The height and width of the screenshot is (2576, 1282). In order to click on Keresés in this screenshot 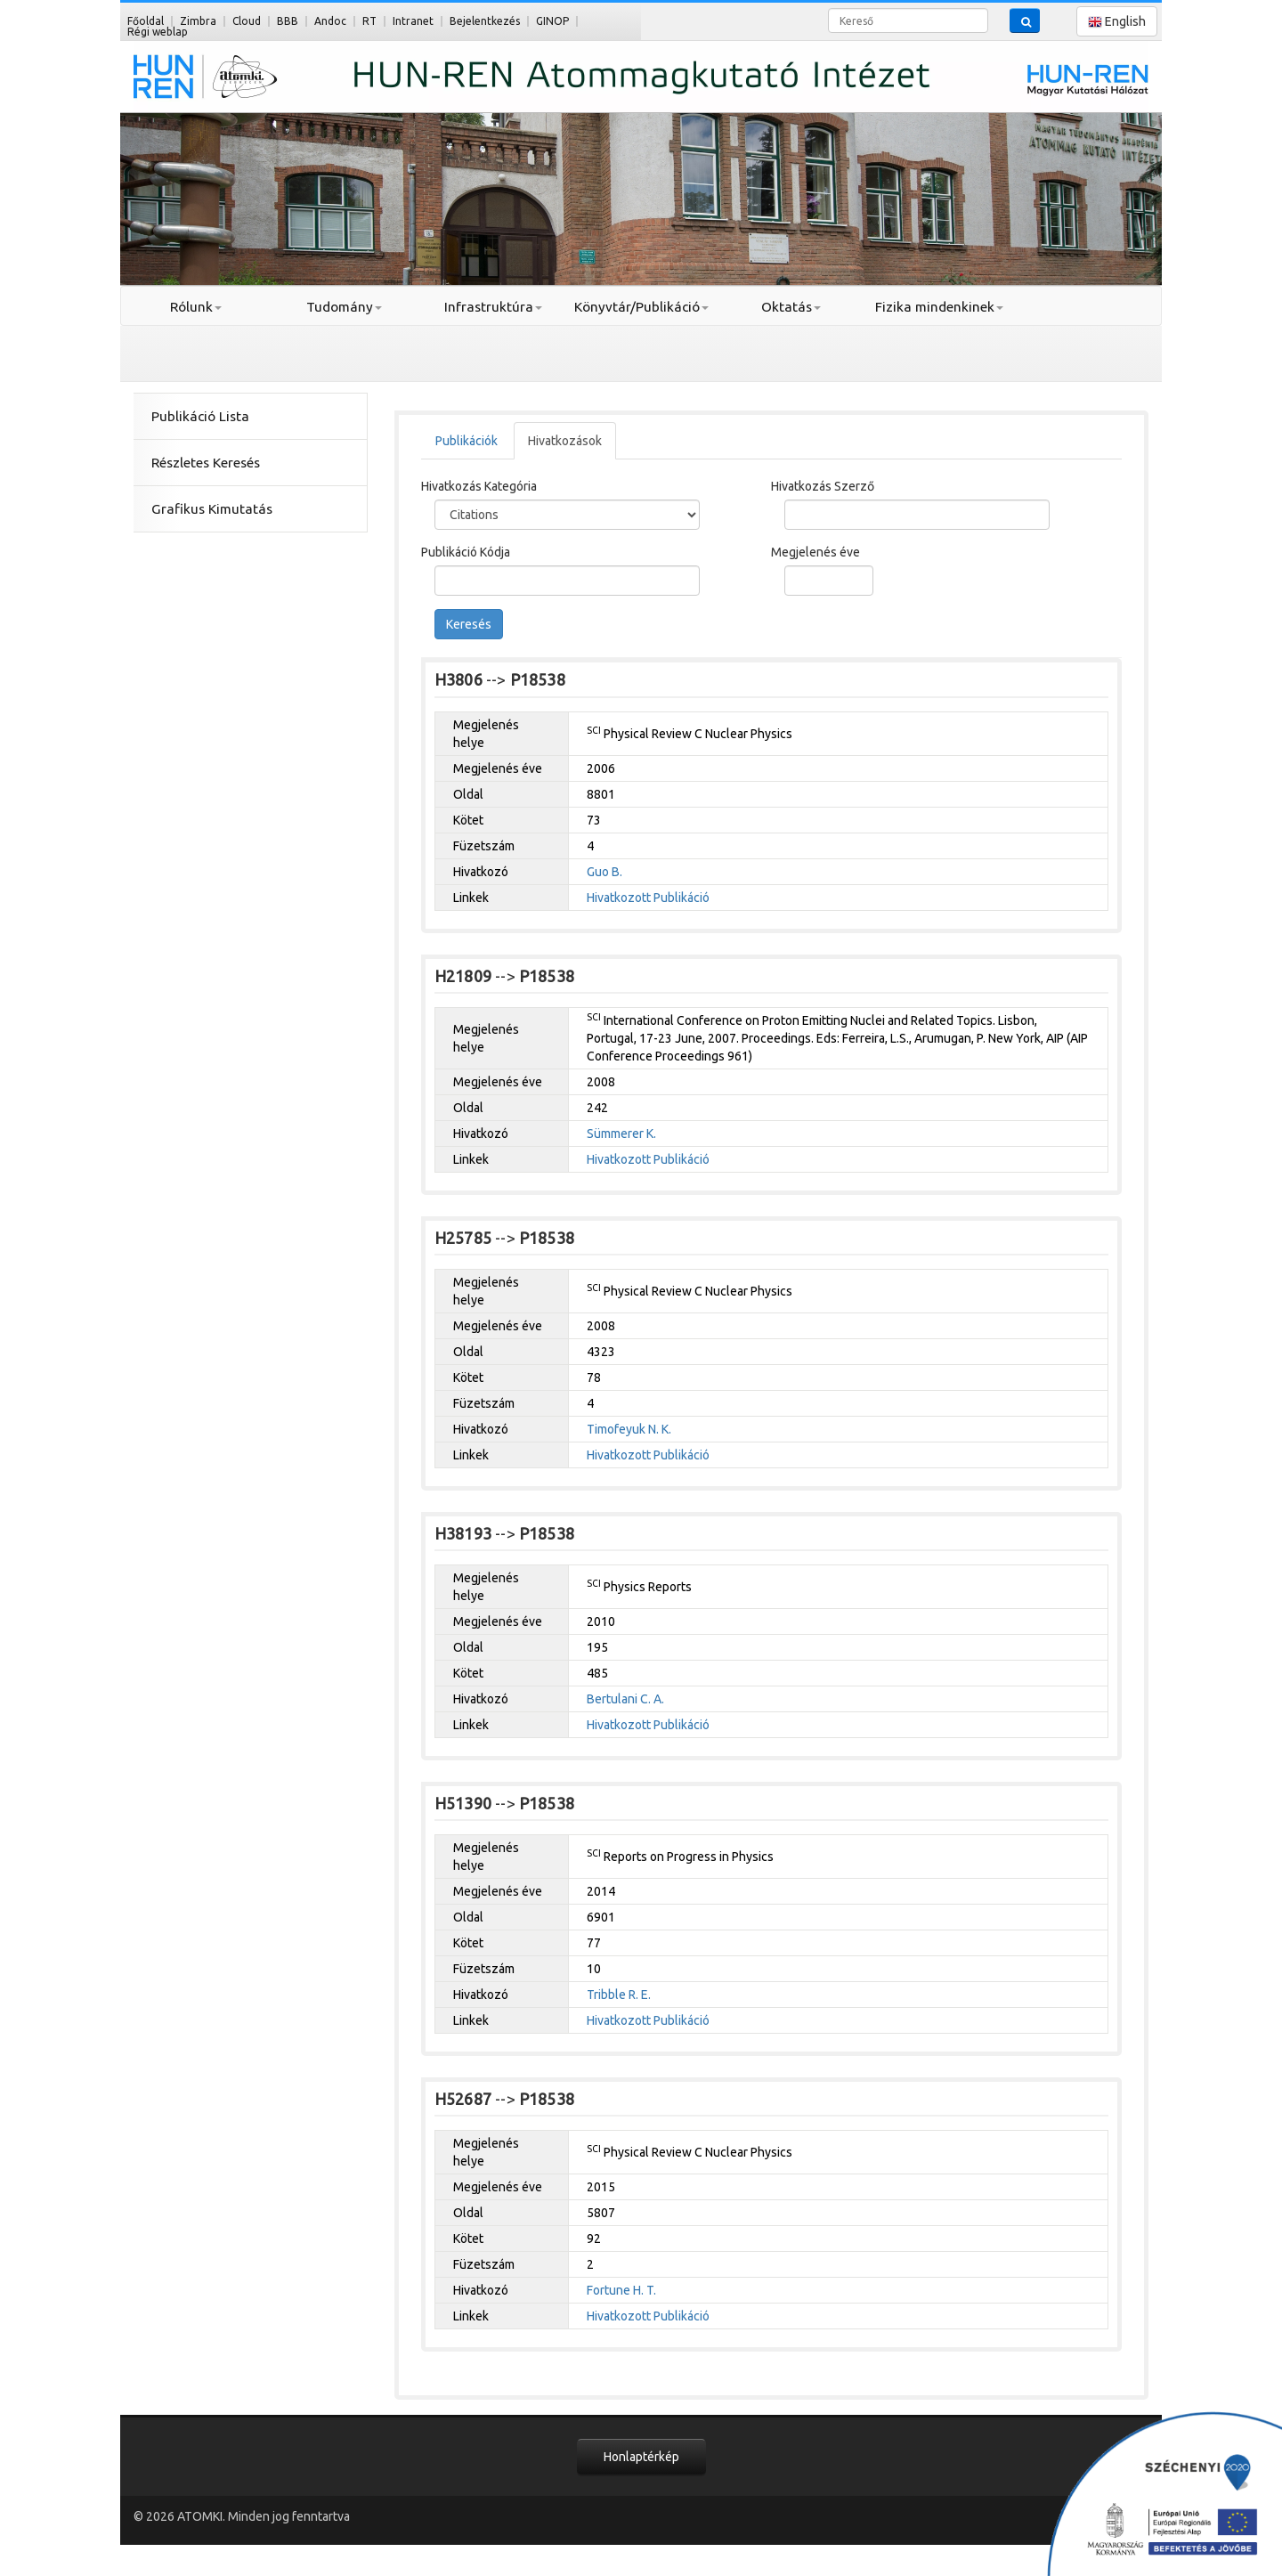, I will do `click(468, 624)`.